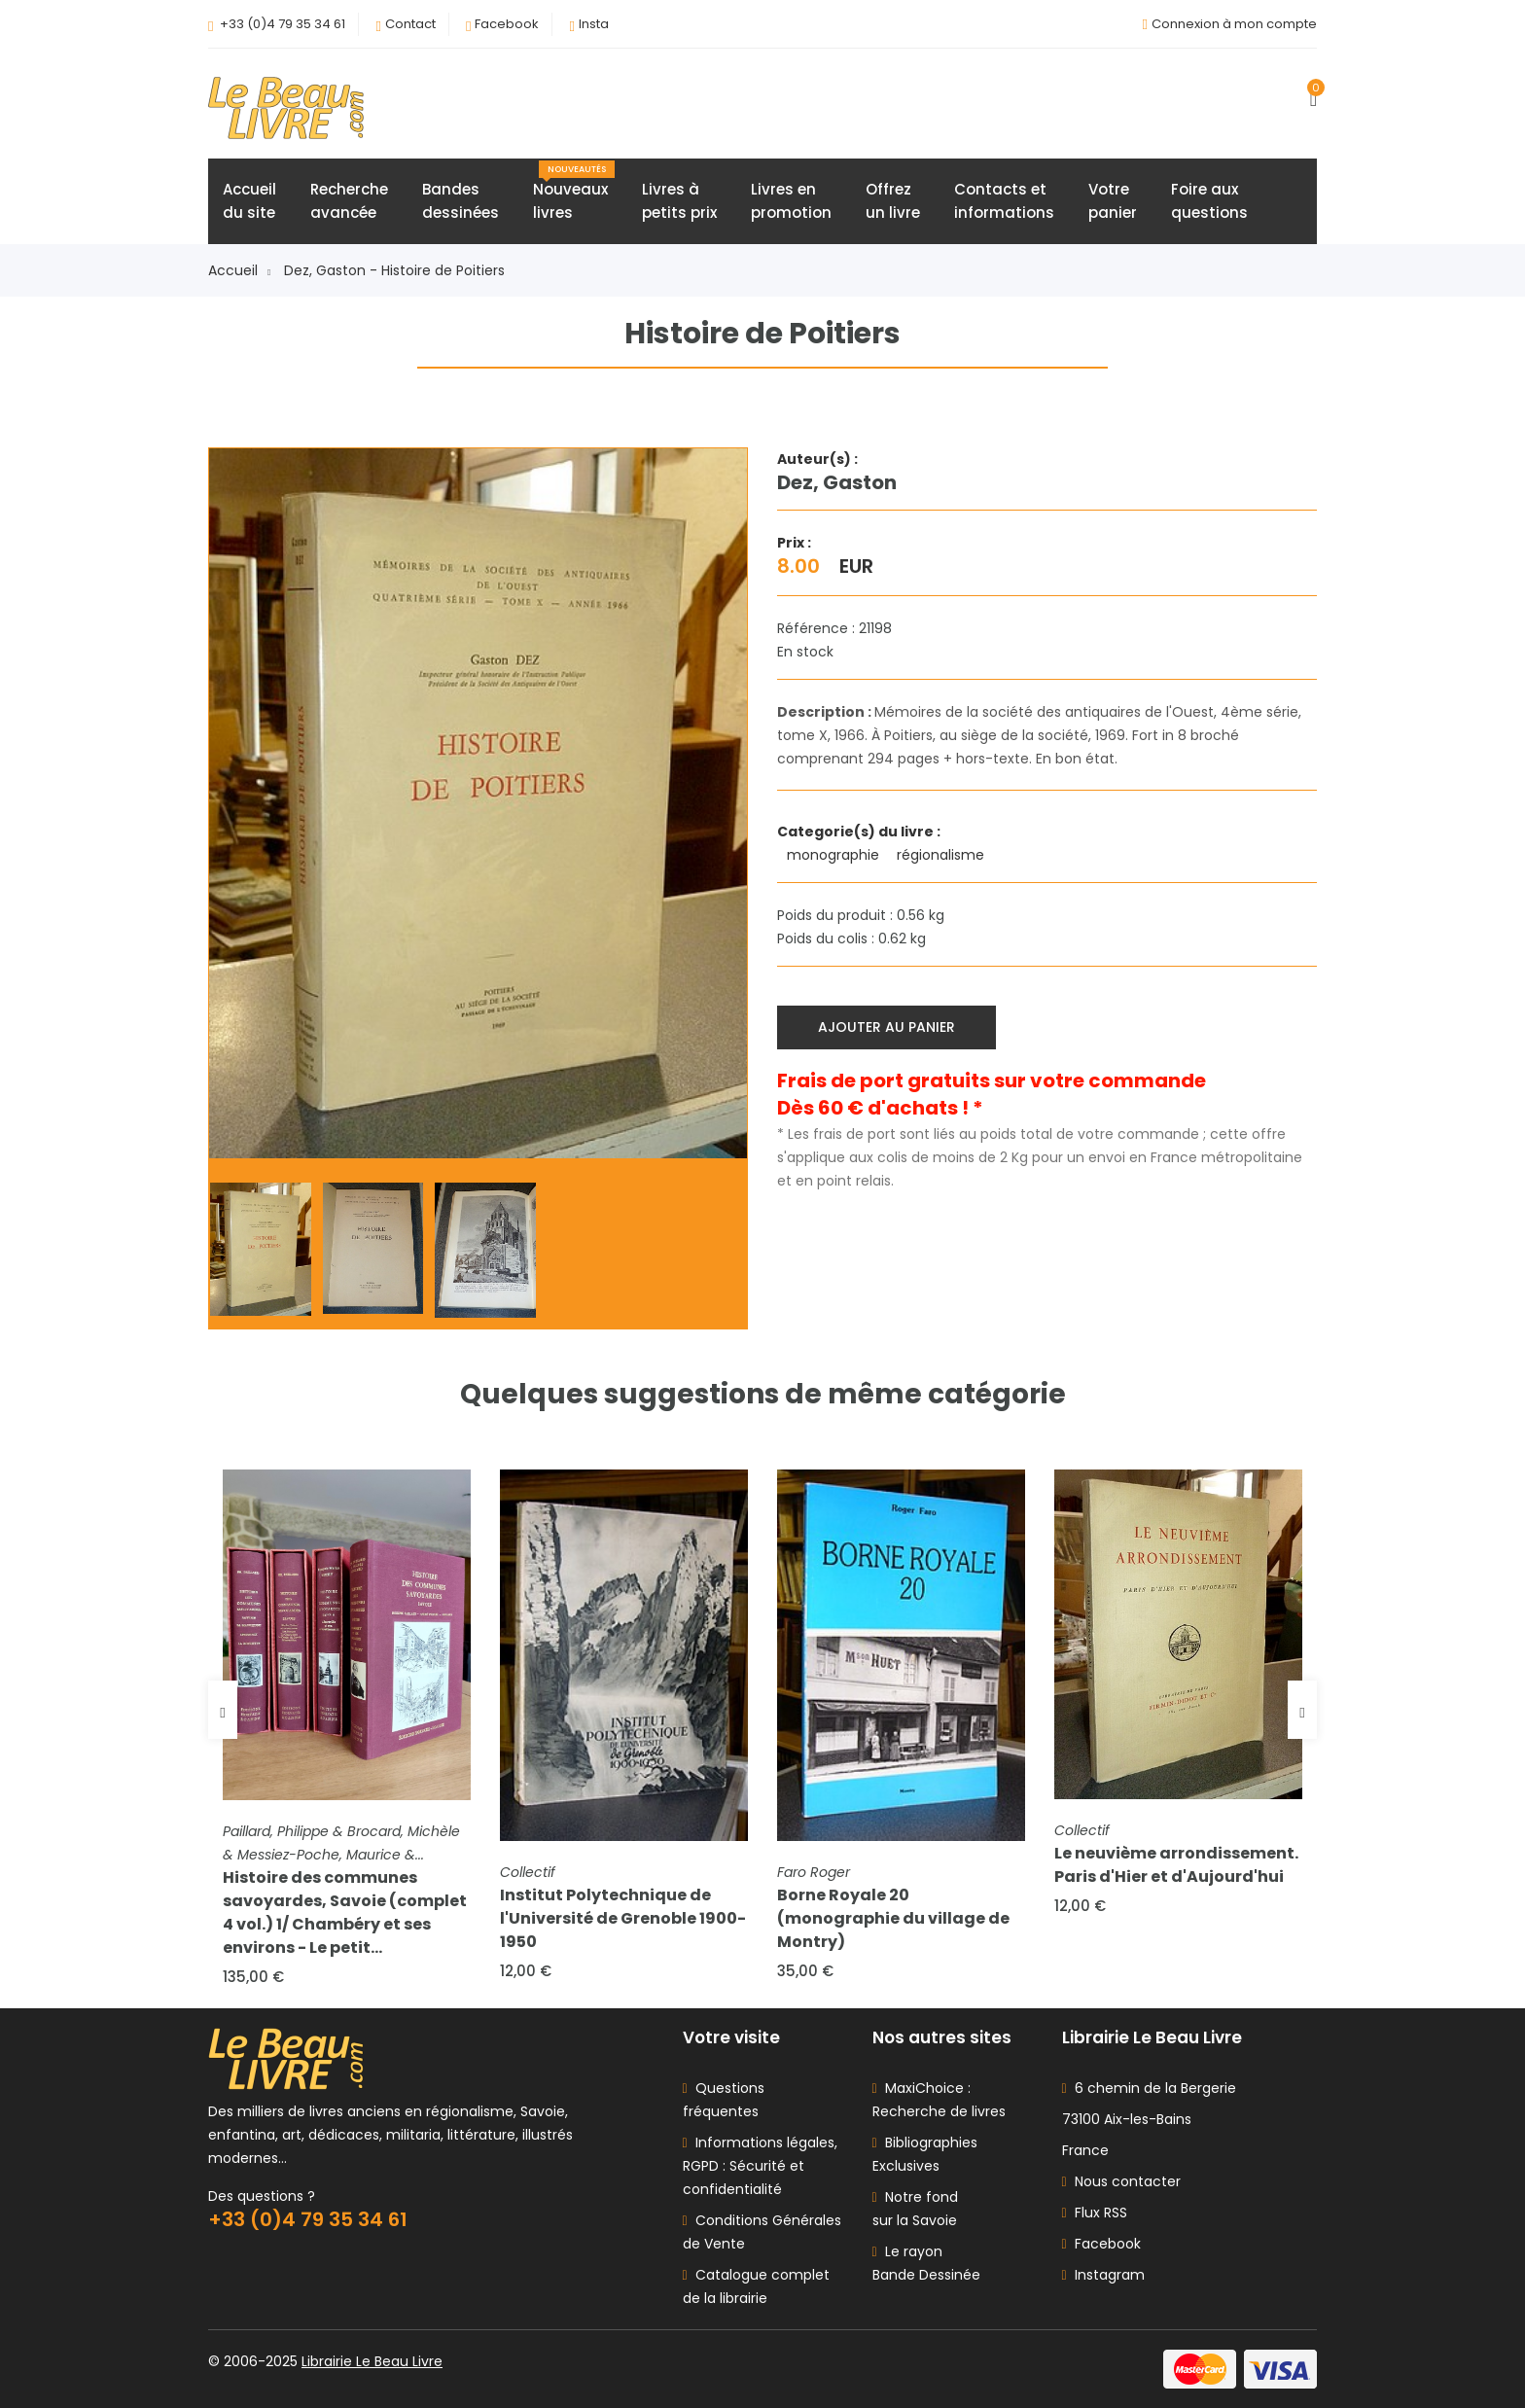 This screenshot has height=2408, width=1525. I want to click on Contact, so click(410, 24).